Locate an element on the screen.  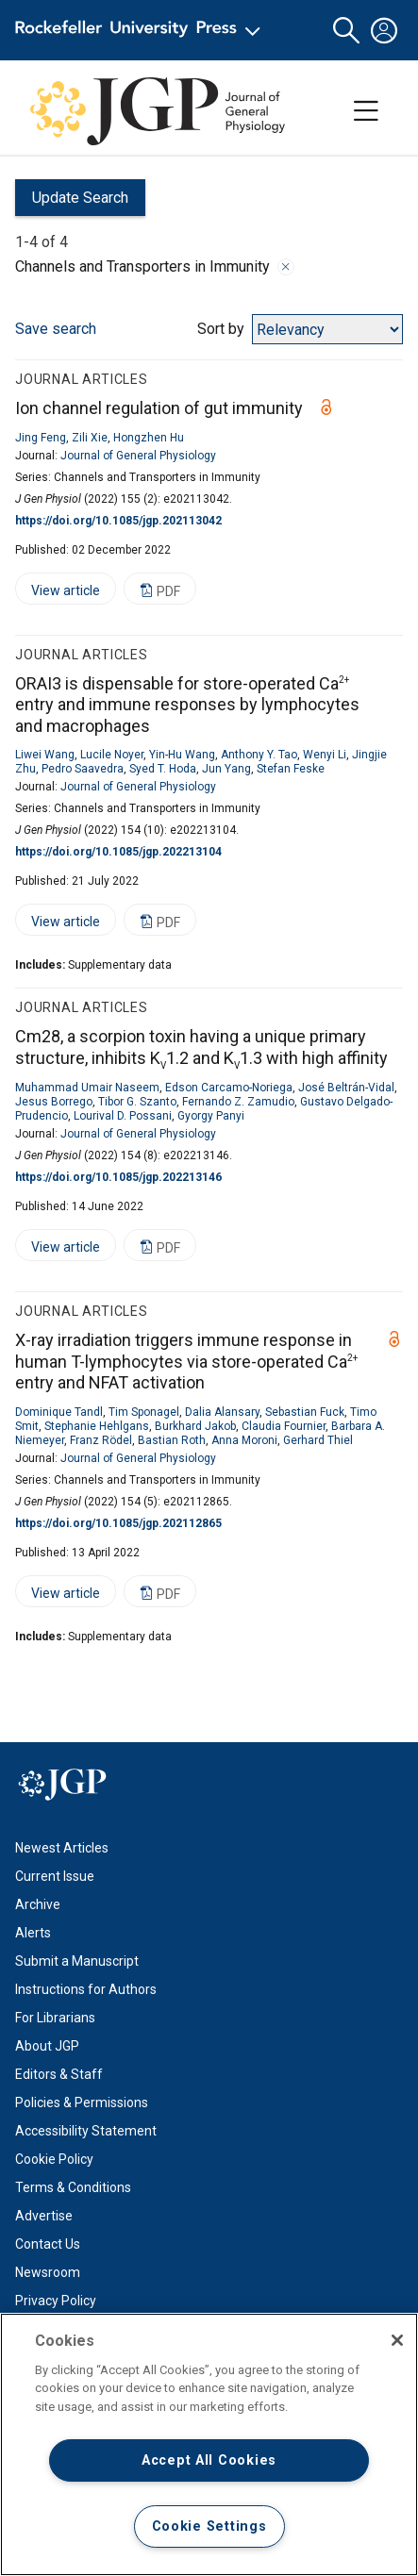
Current Issue is located at coordinates (54, 1876).